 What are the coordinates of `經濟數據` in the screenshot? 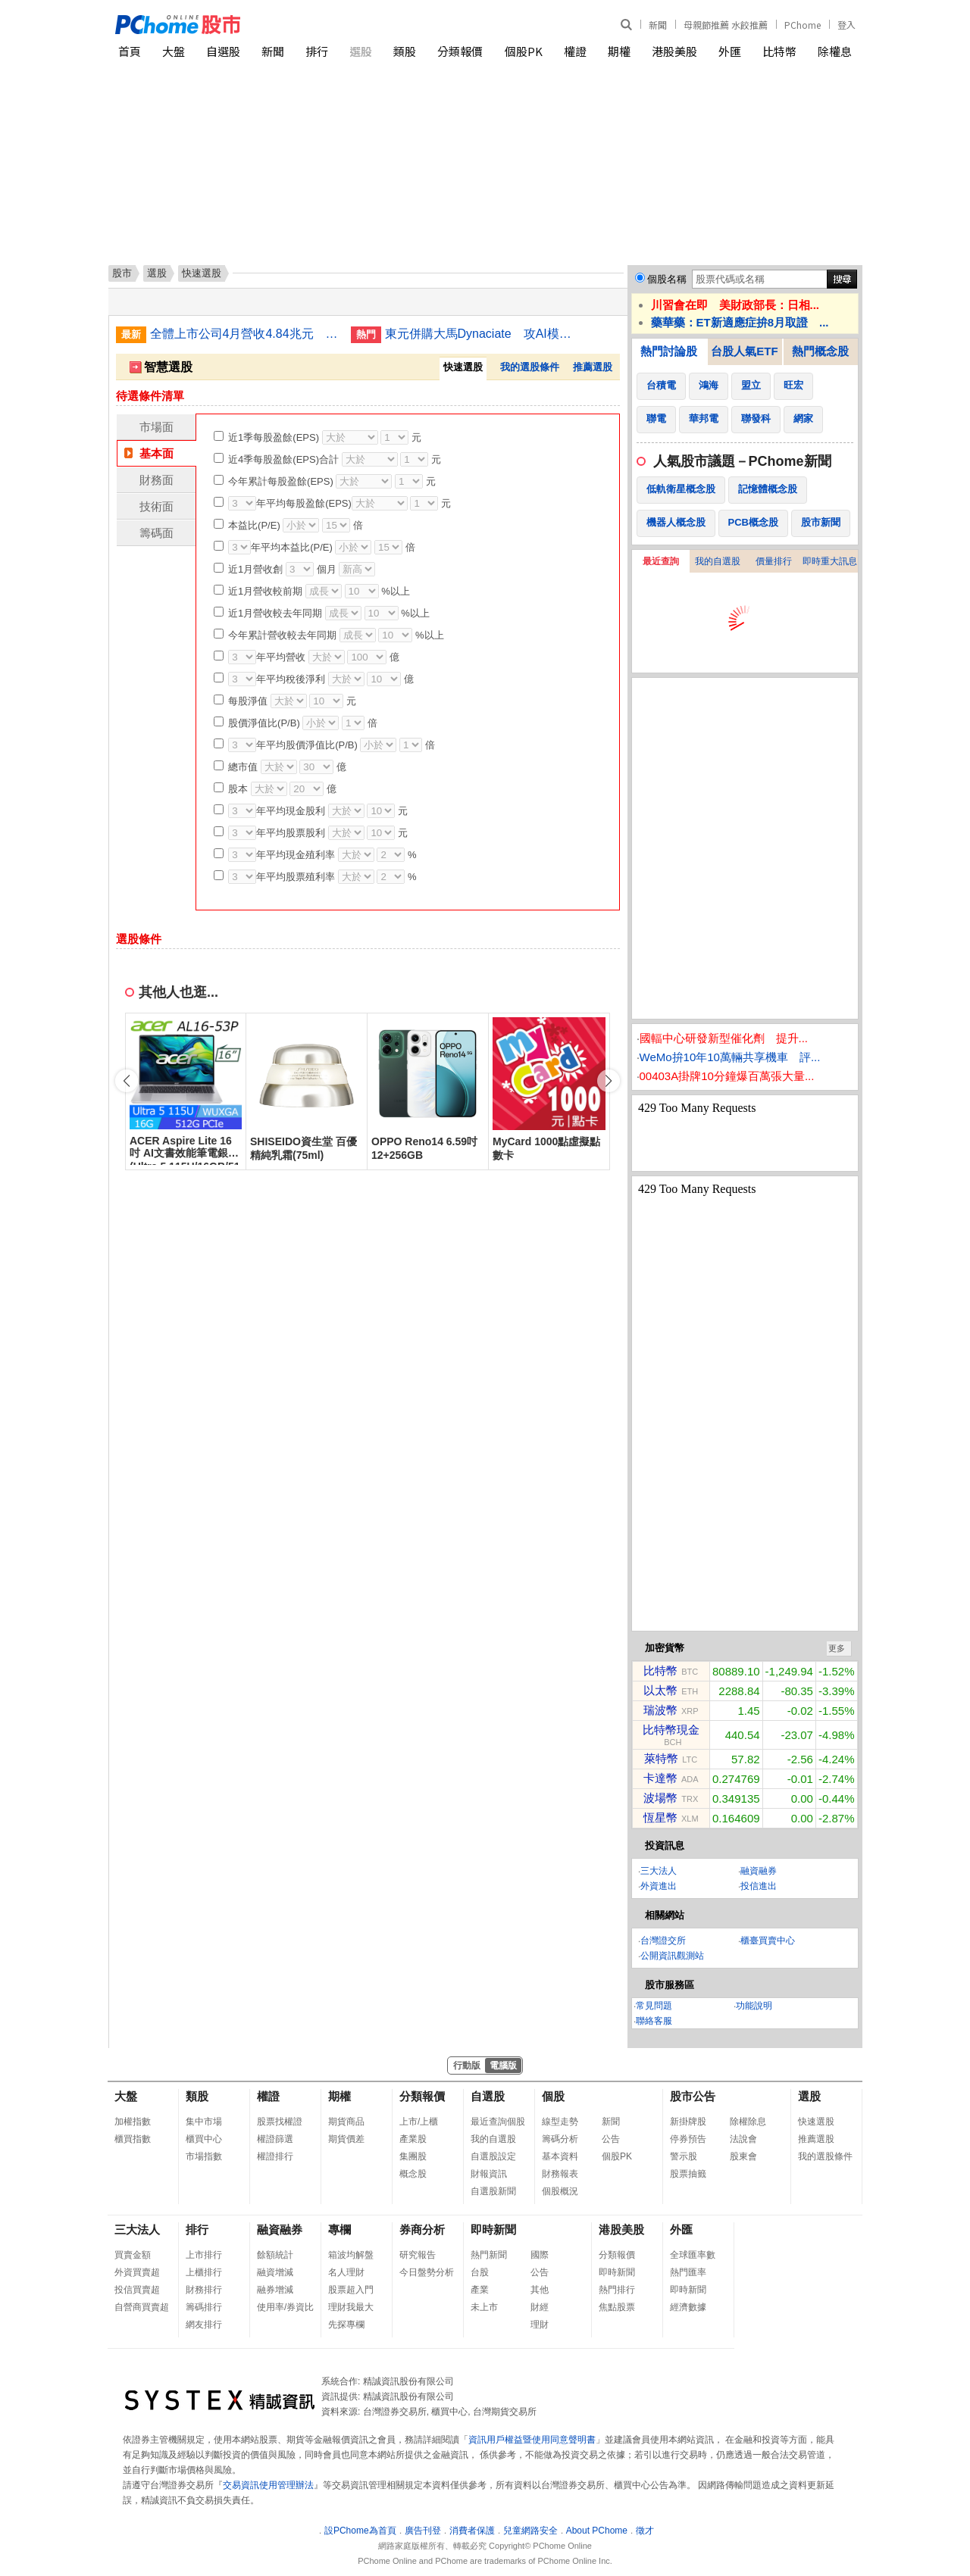 It's located at (688, 2307).